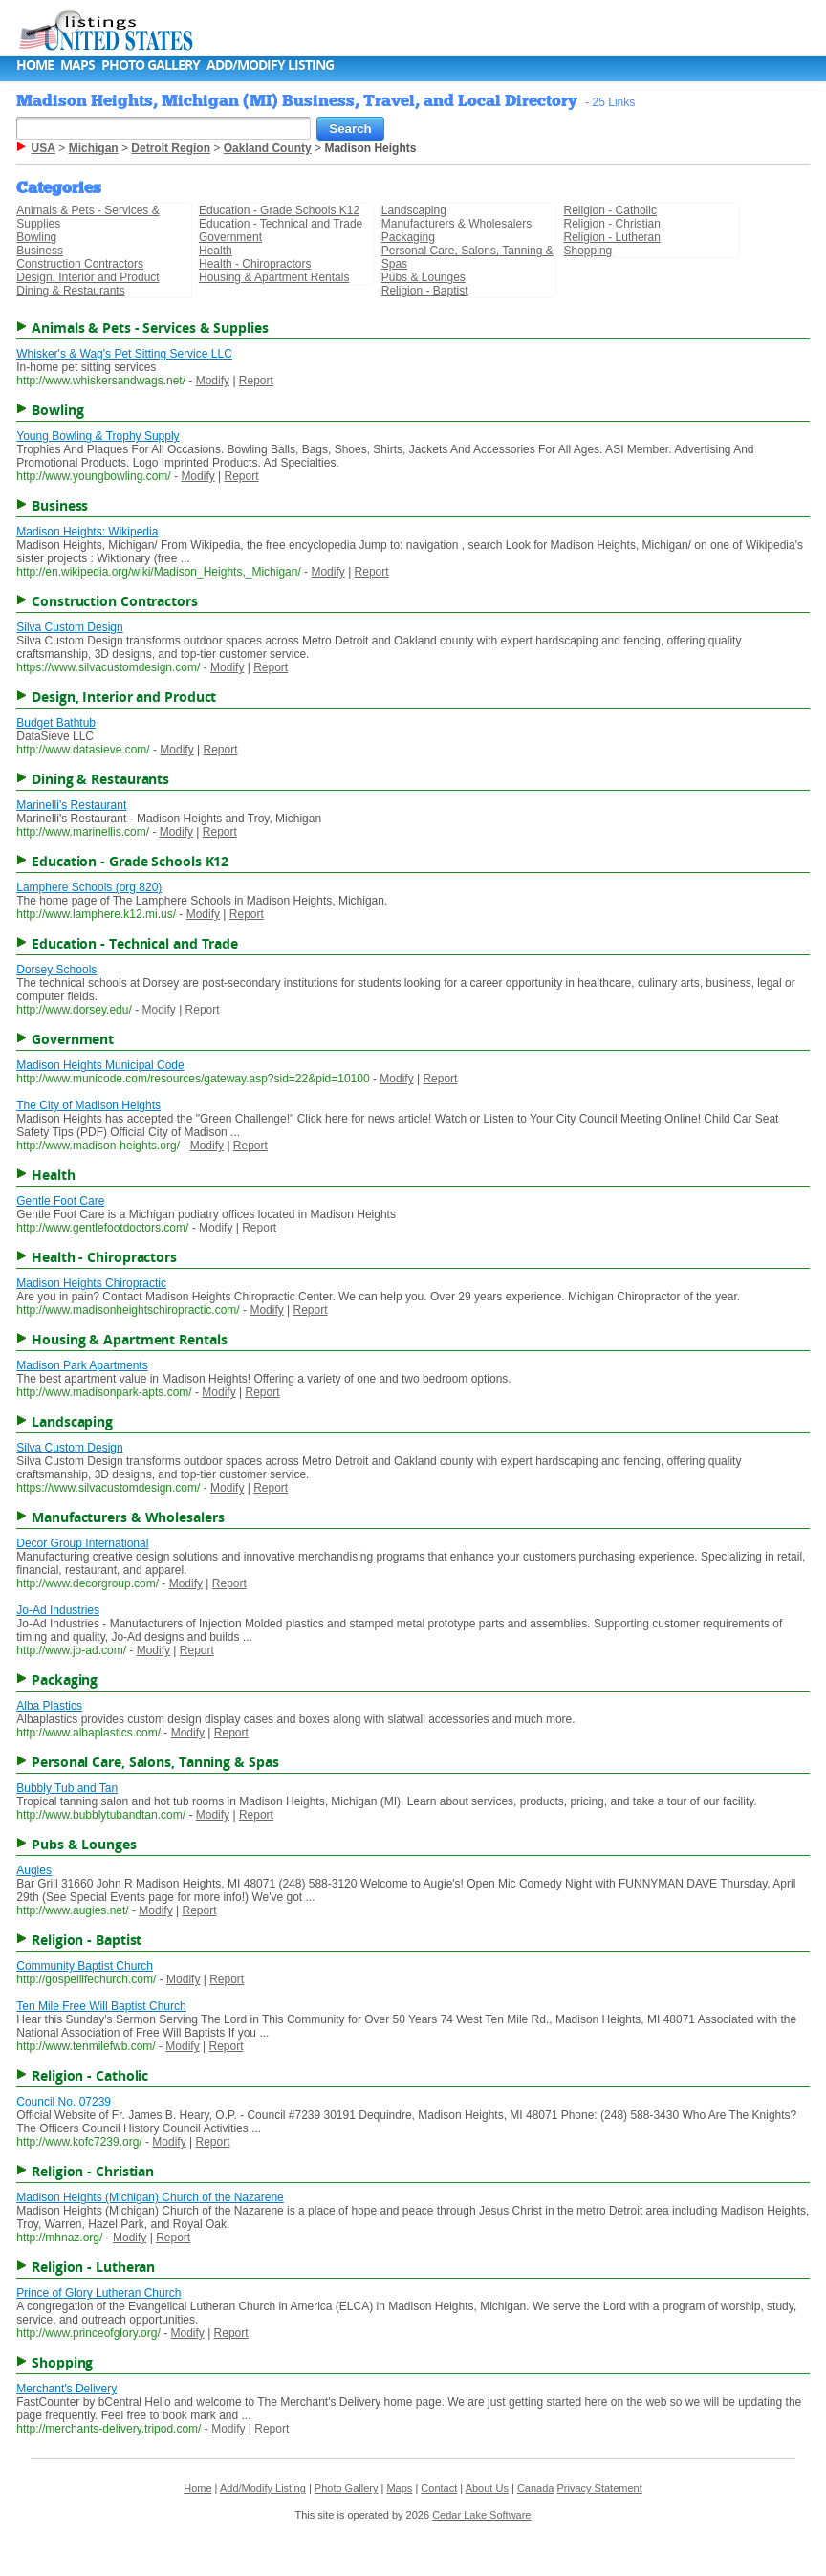 Image resolution: width=826 pixels, height=2576 pixels. What do you see at coordinates (79, 264) in the screenshot?
I see `Construction Contractors` at bounding box center [79, 264].